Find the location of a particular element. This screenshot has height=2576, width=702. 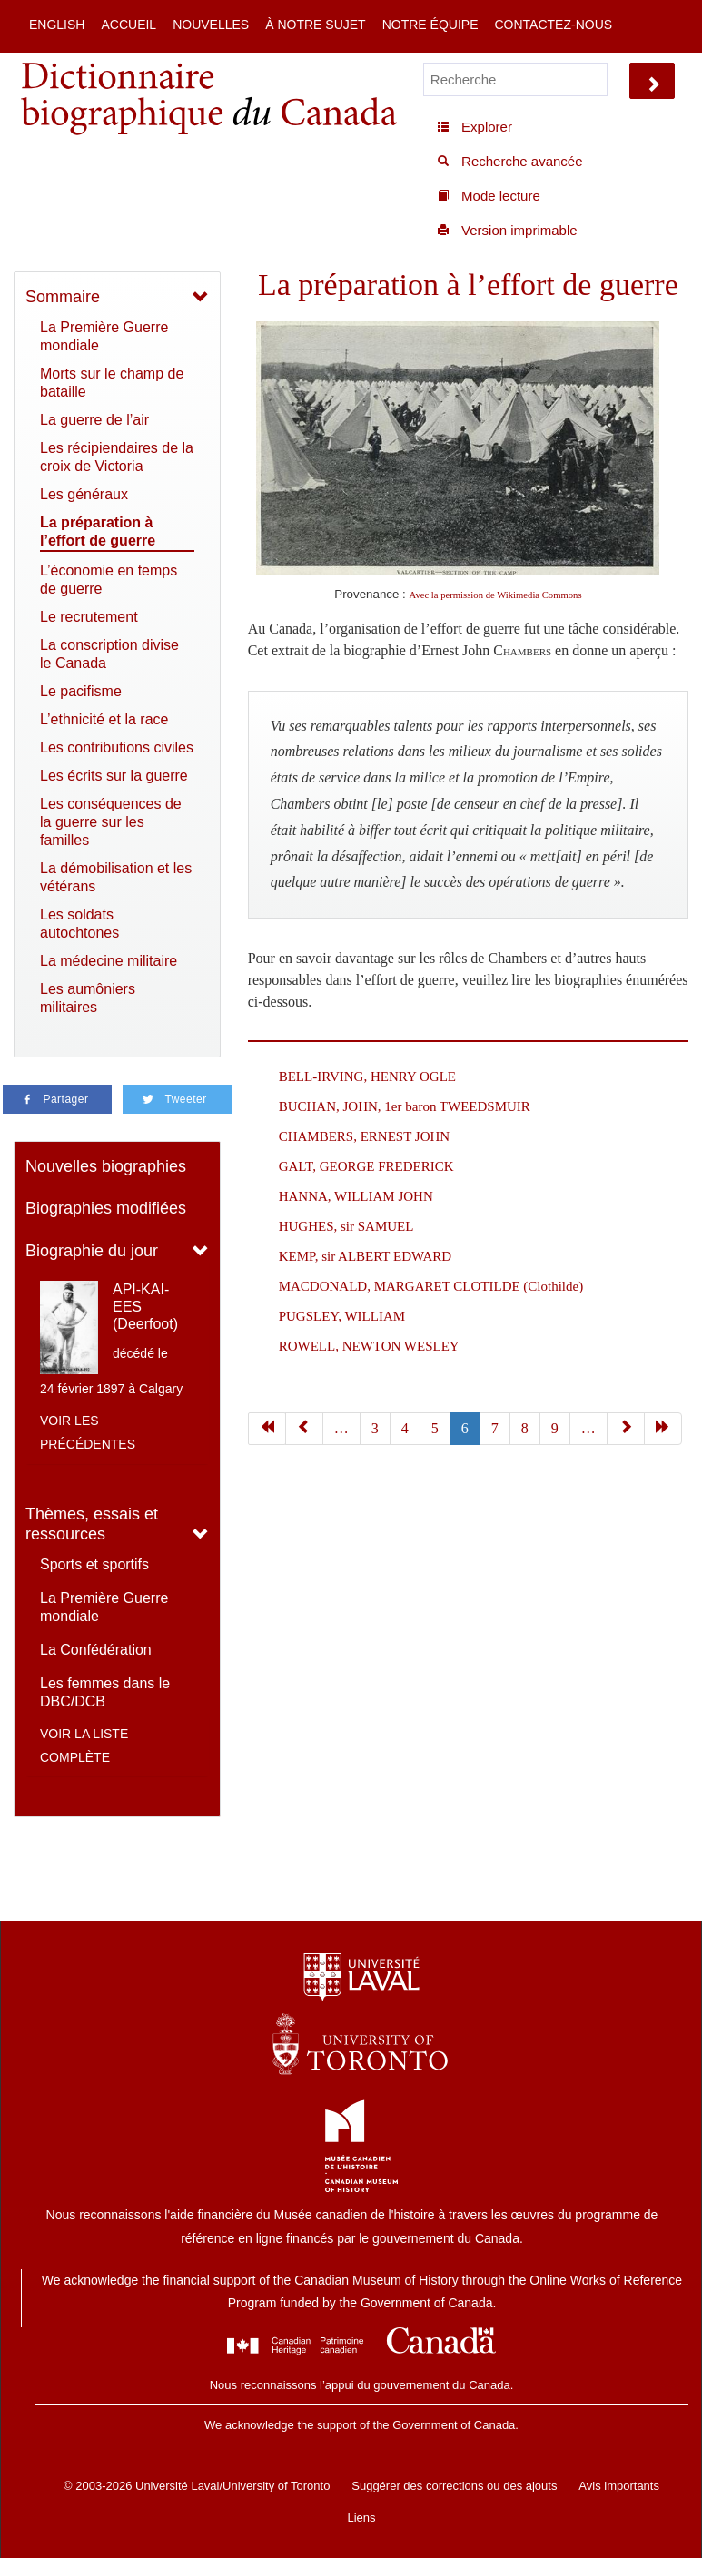

Accueil is located at coordinates (128, 24).